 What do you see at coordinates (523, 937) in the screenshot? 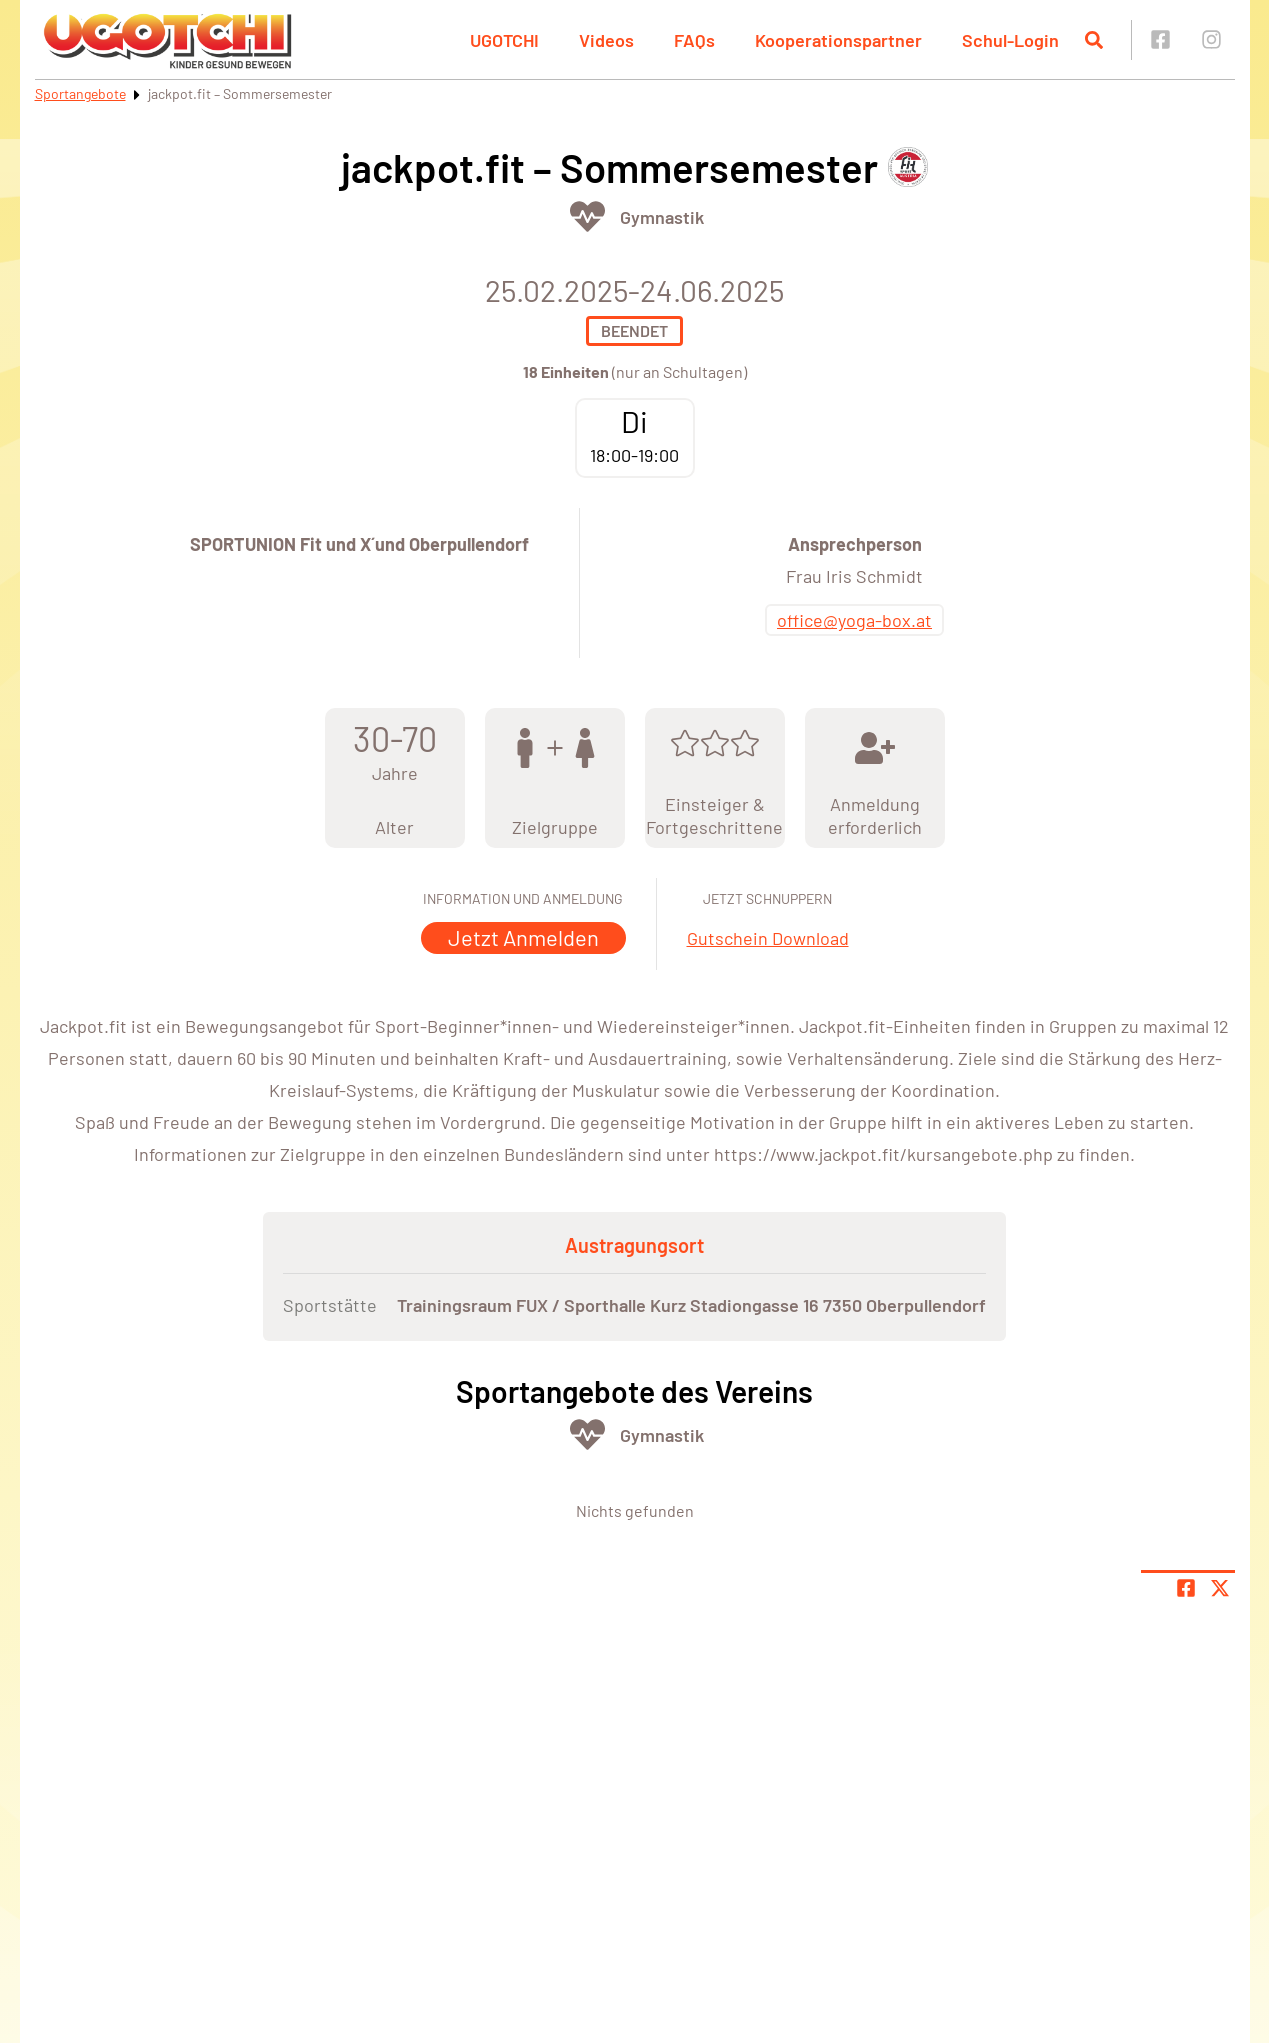
I see `Jetzt Anmelden` at bounding box center [523, 937].